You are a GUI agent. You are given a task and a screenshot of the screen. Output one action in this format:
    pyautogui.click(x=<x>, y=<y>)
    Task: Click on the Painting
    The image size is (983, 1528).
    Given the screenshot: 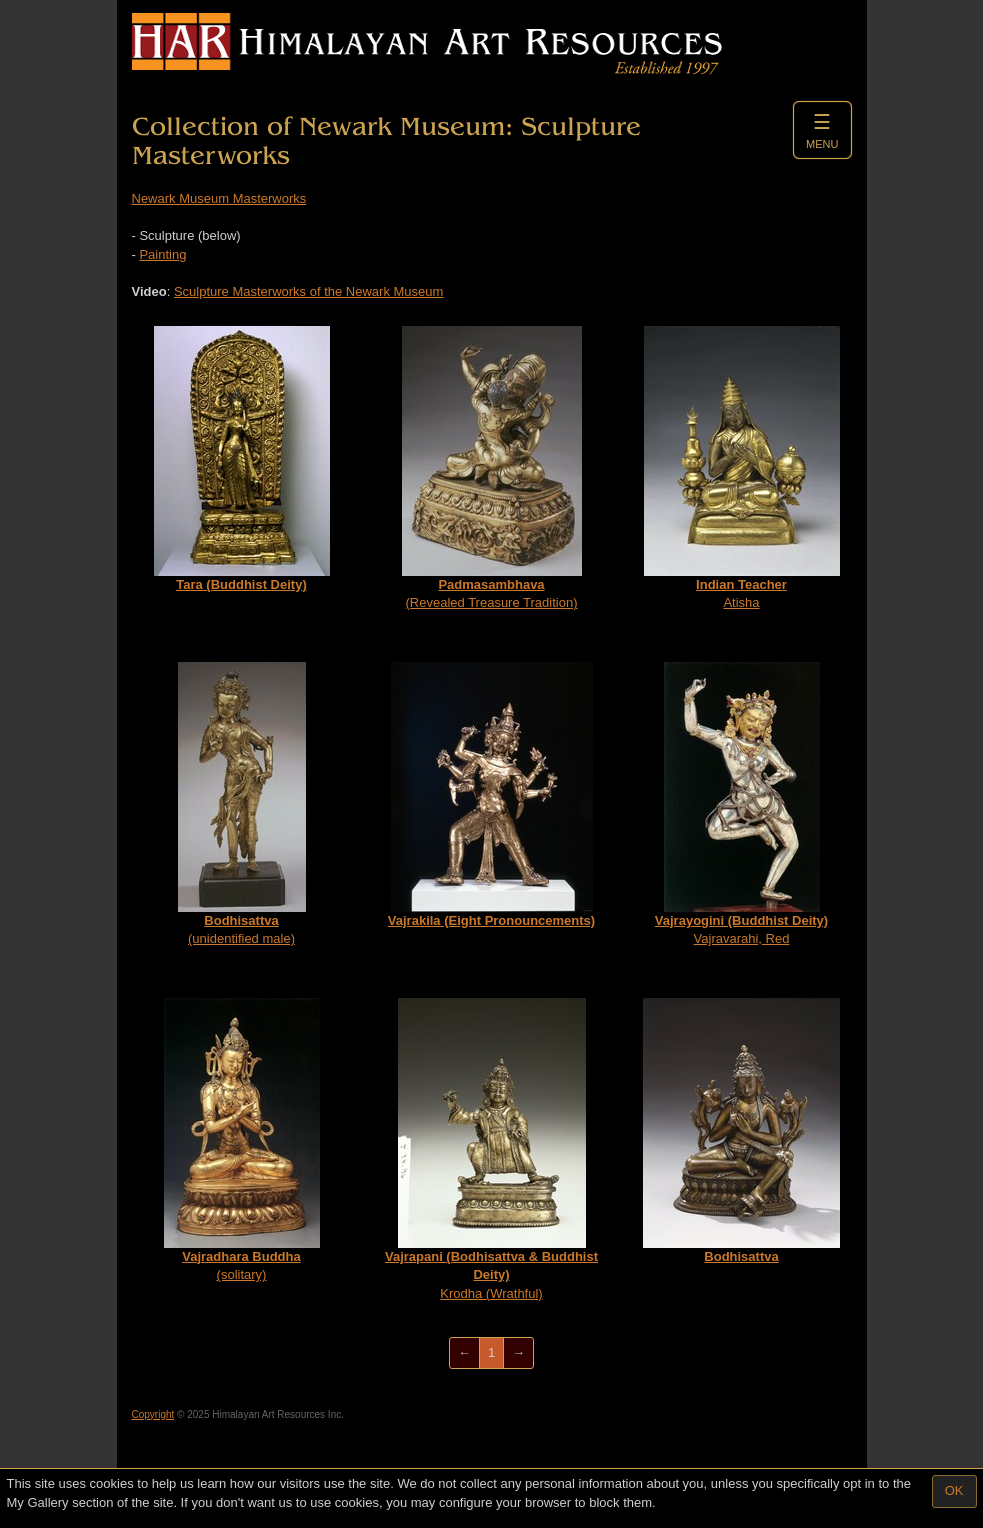 What is the action you would take?
    pyautogui.click(x=162, y=254)
    